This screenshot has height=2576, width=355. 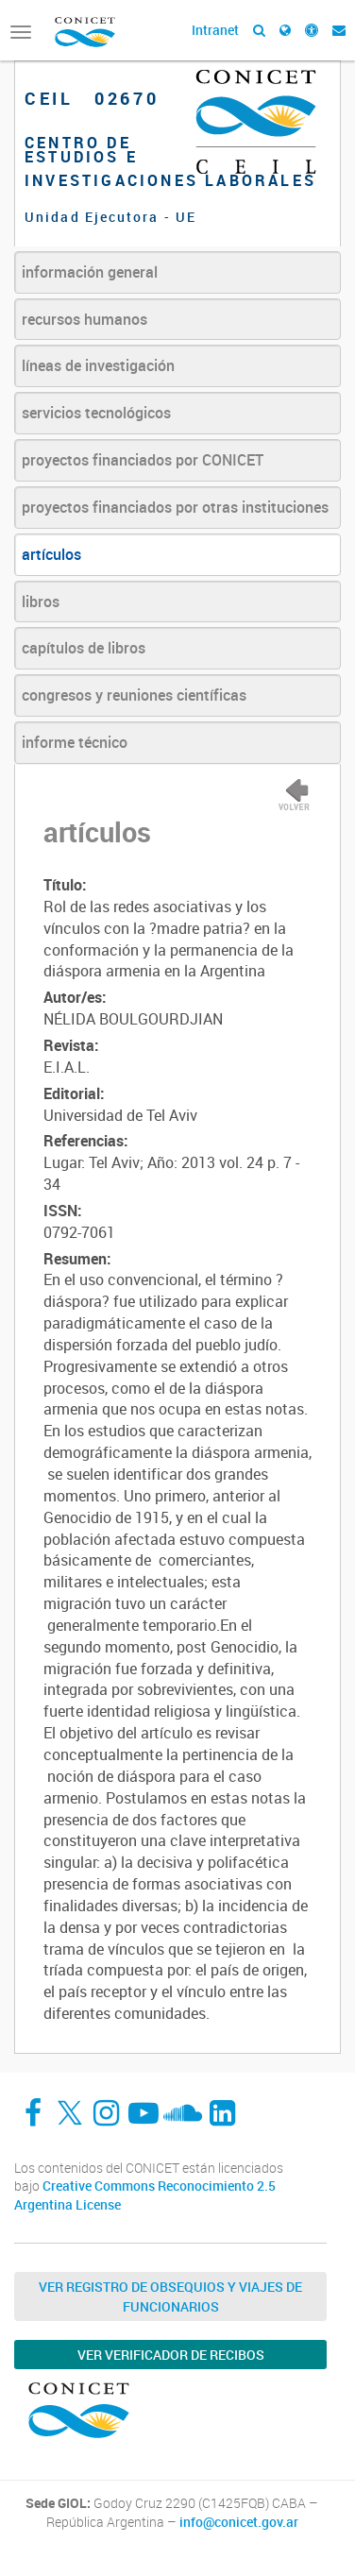 I want to click on libros, so click(x=40, y=601).